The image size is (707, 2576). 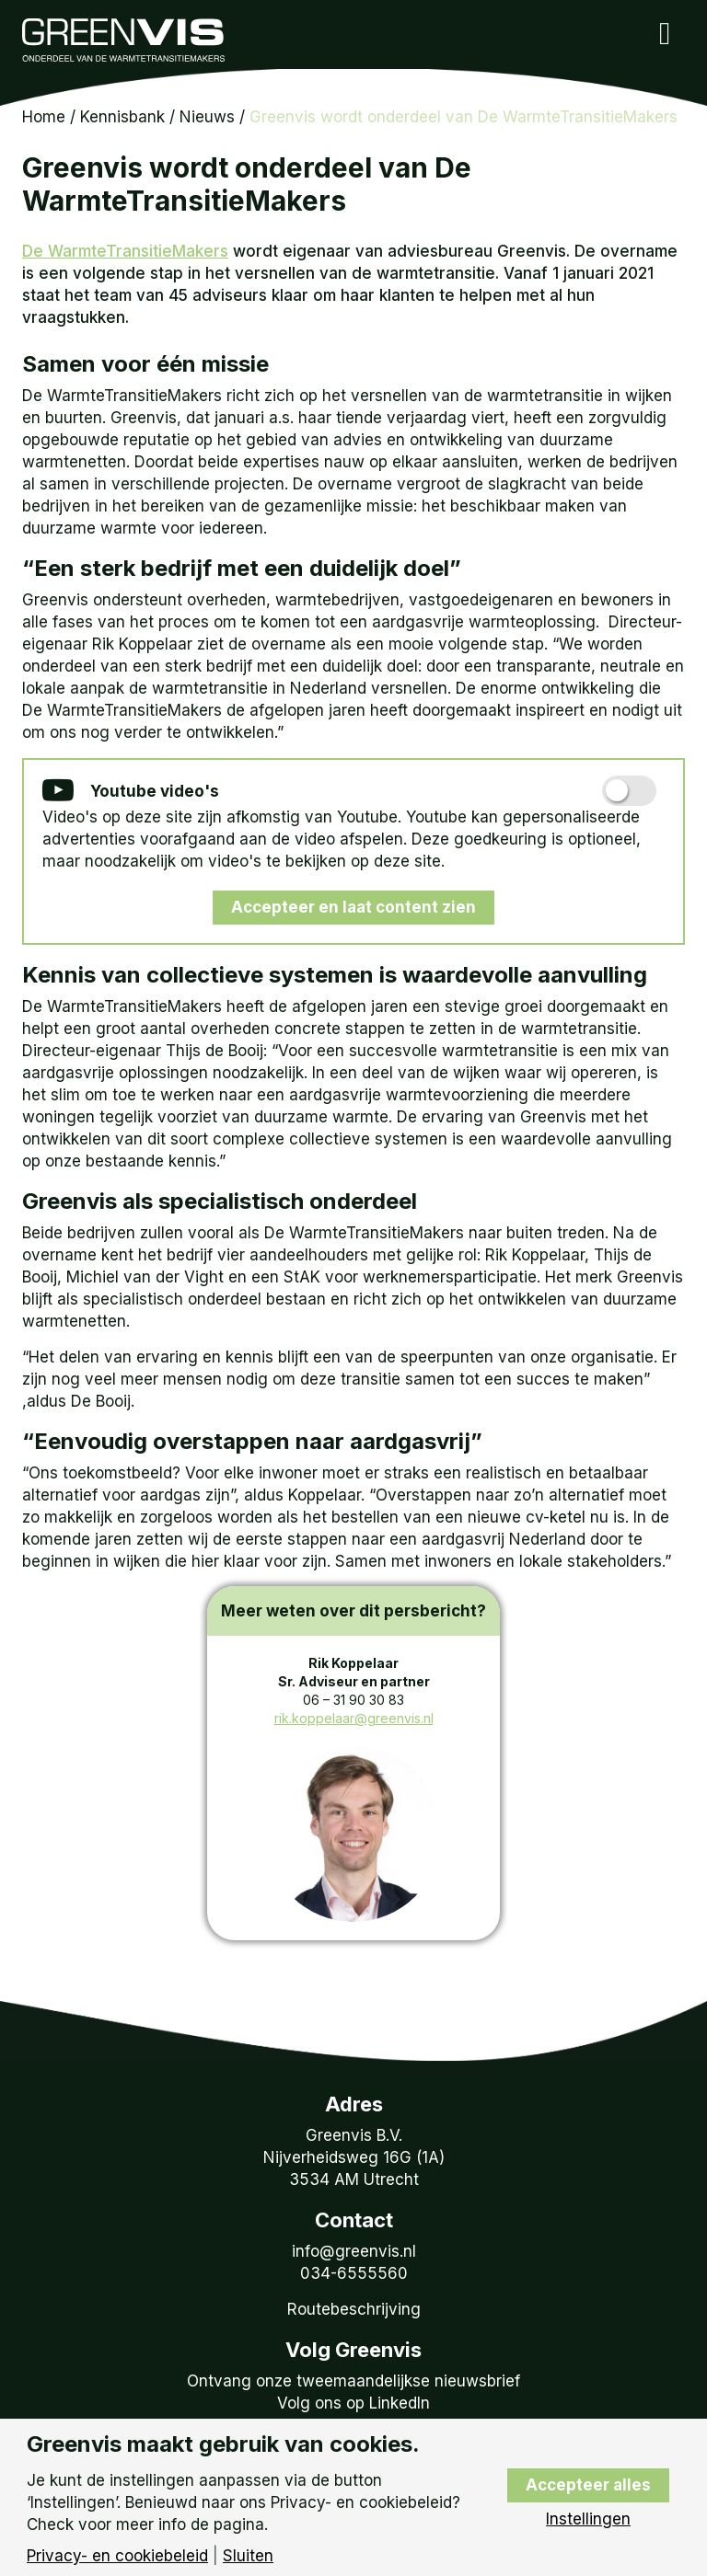 What do you see at coordinates (130, 792) in the screenshot?
I see `Youtube video's` at bounding box center [130, 792].